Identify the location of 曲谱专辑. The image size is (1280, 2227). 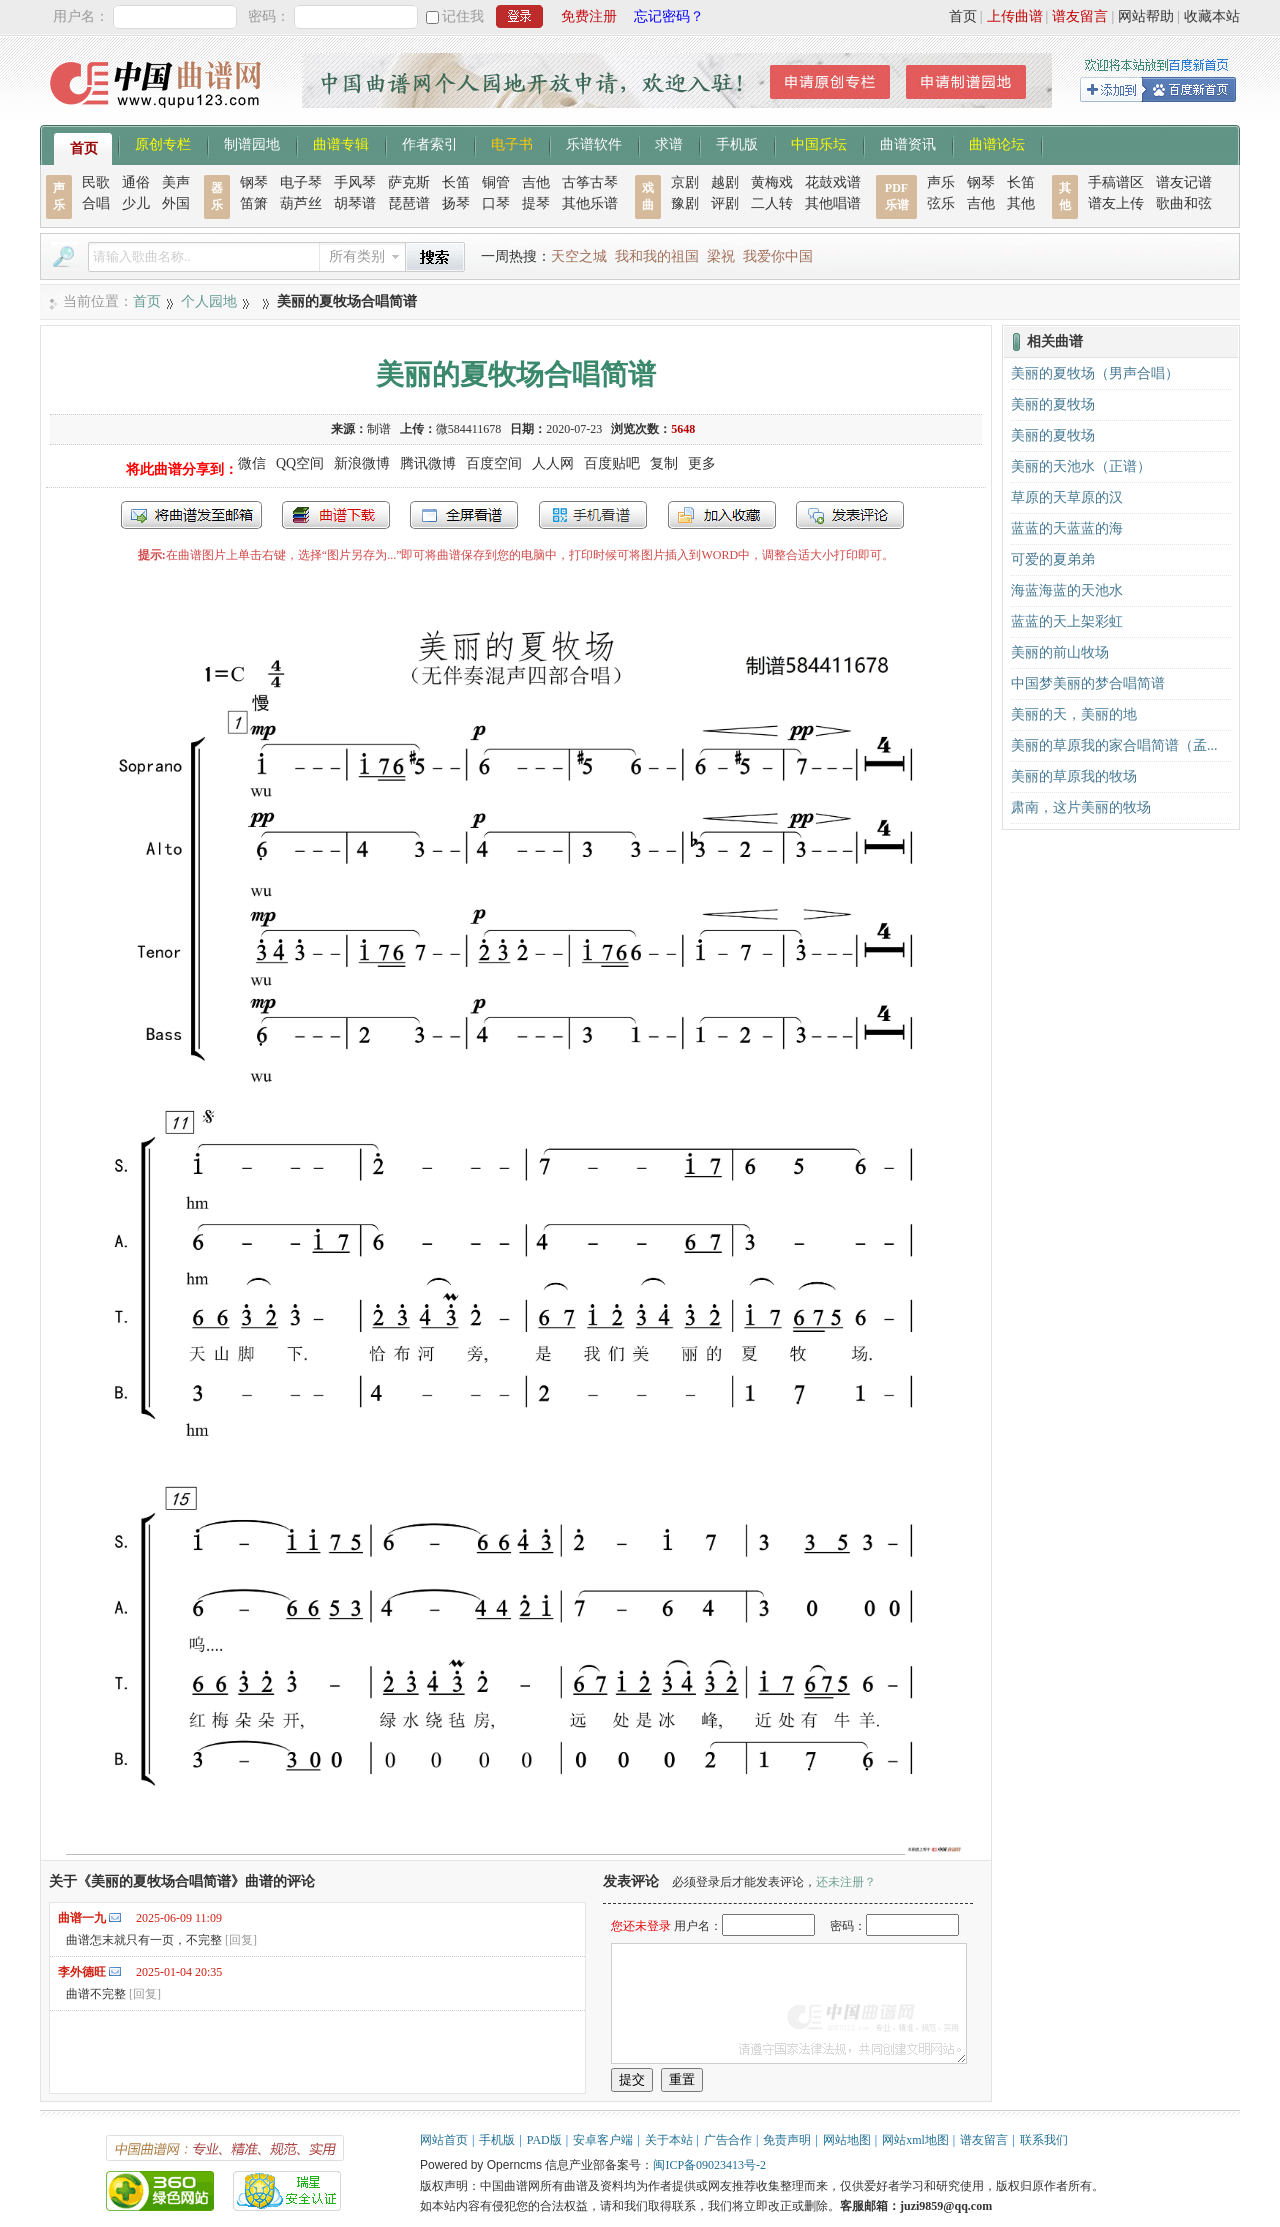
(341, 143).